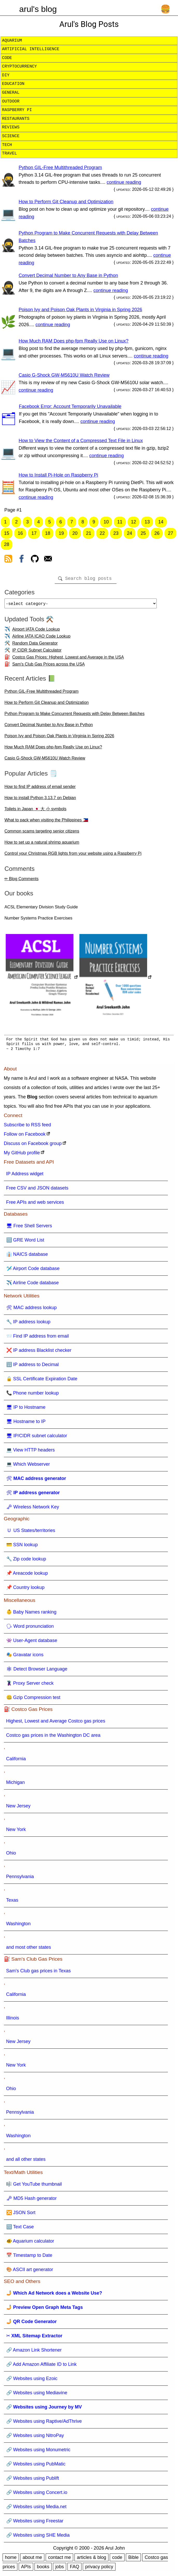 This screenshot has width=178, height=2576. I want to click on ✈️ Airline Code database, so click(32, 1284).